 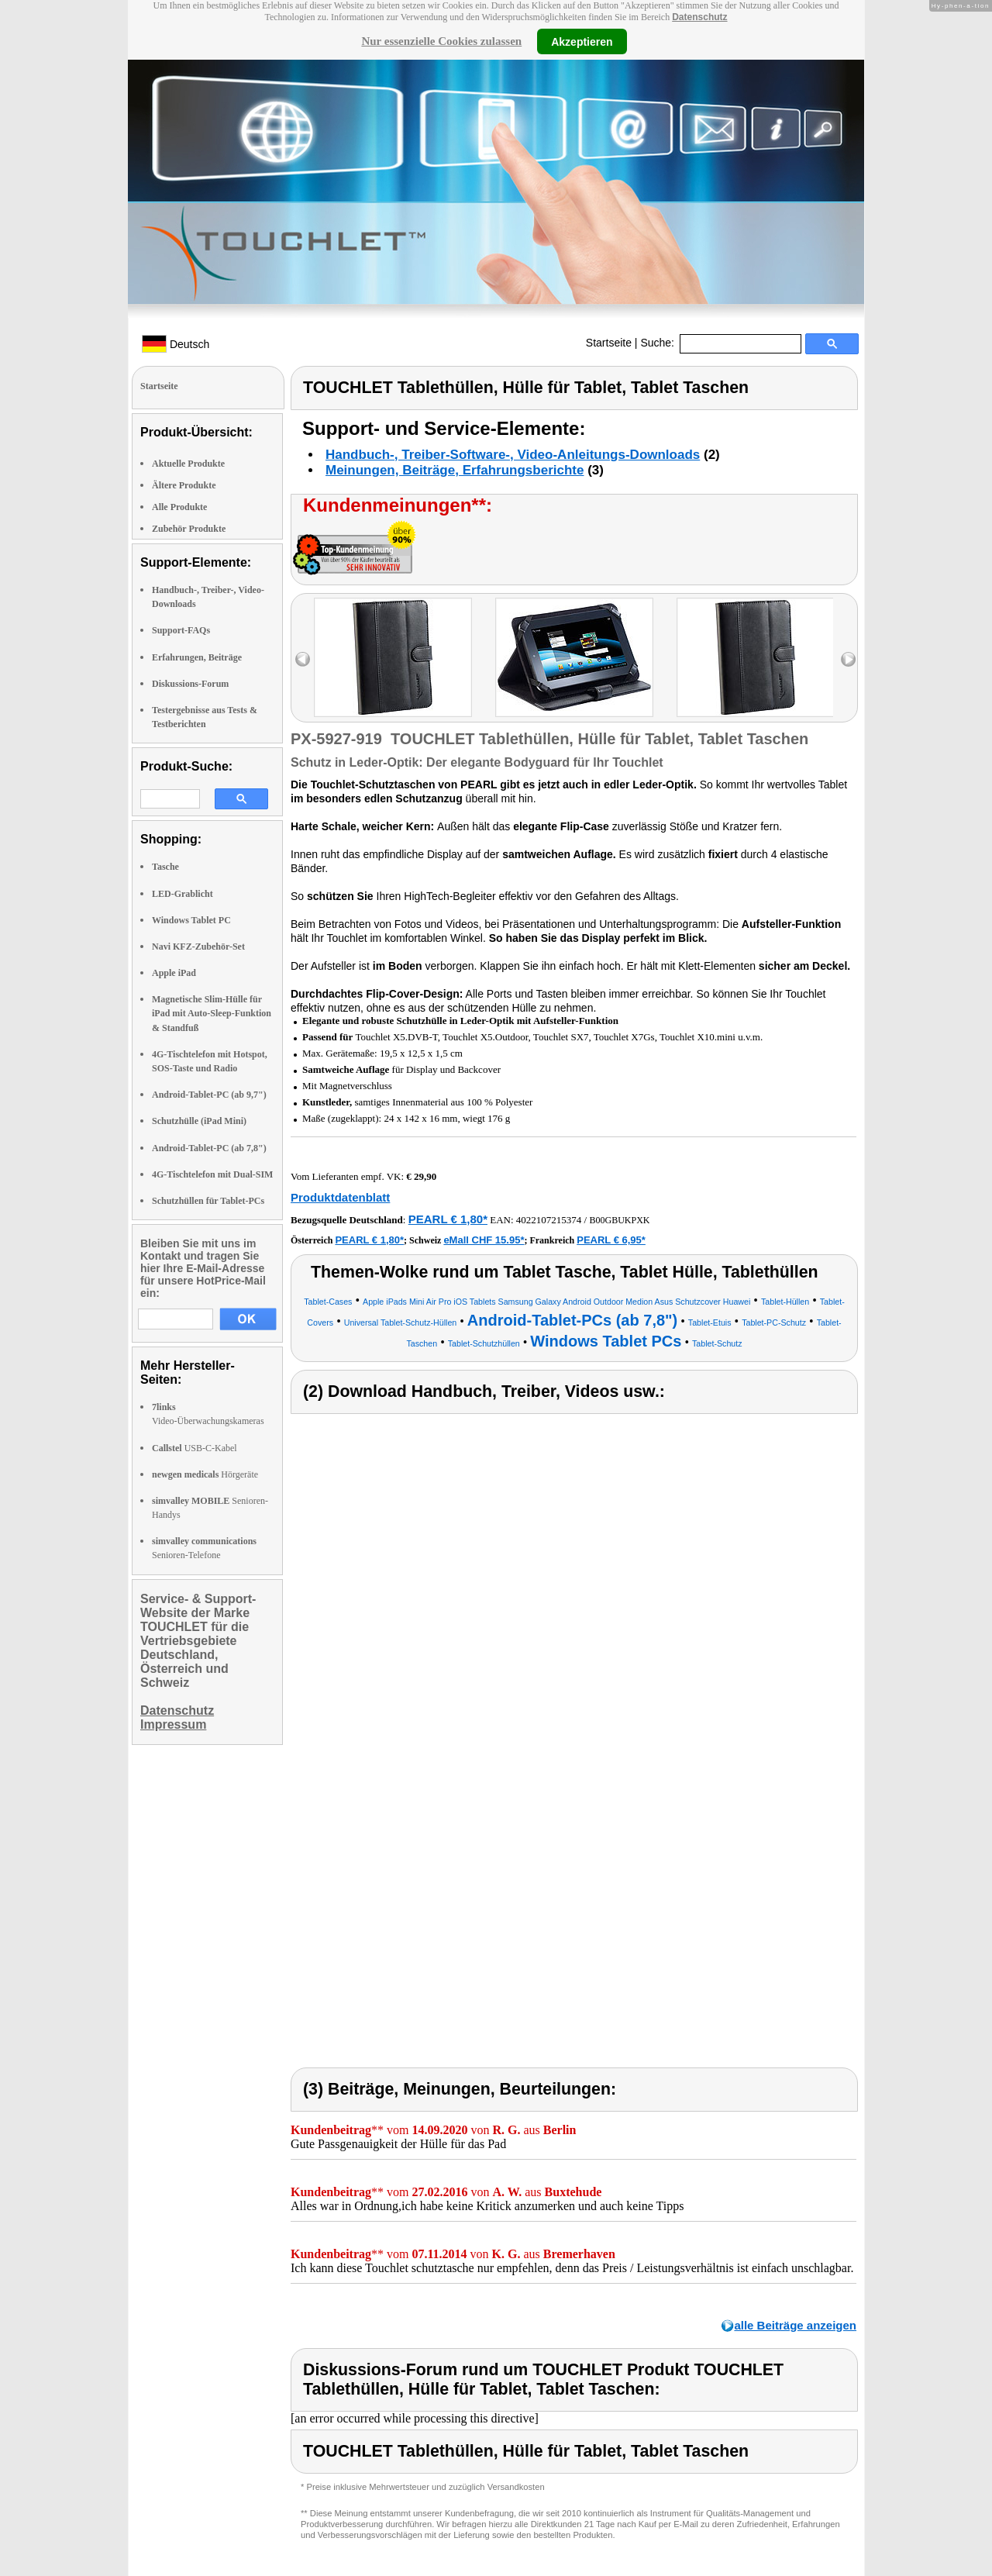 I want to click on USB-C-Kabel, so click(x=194, y=1448).